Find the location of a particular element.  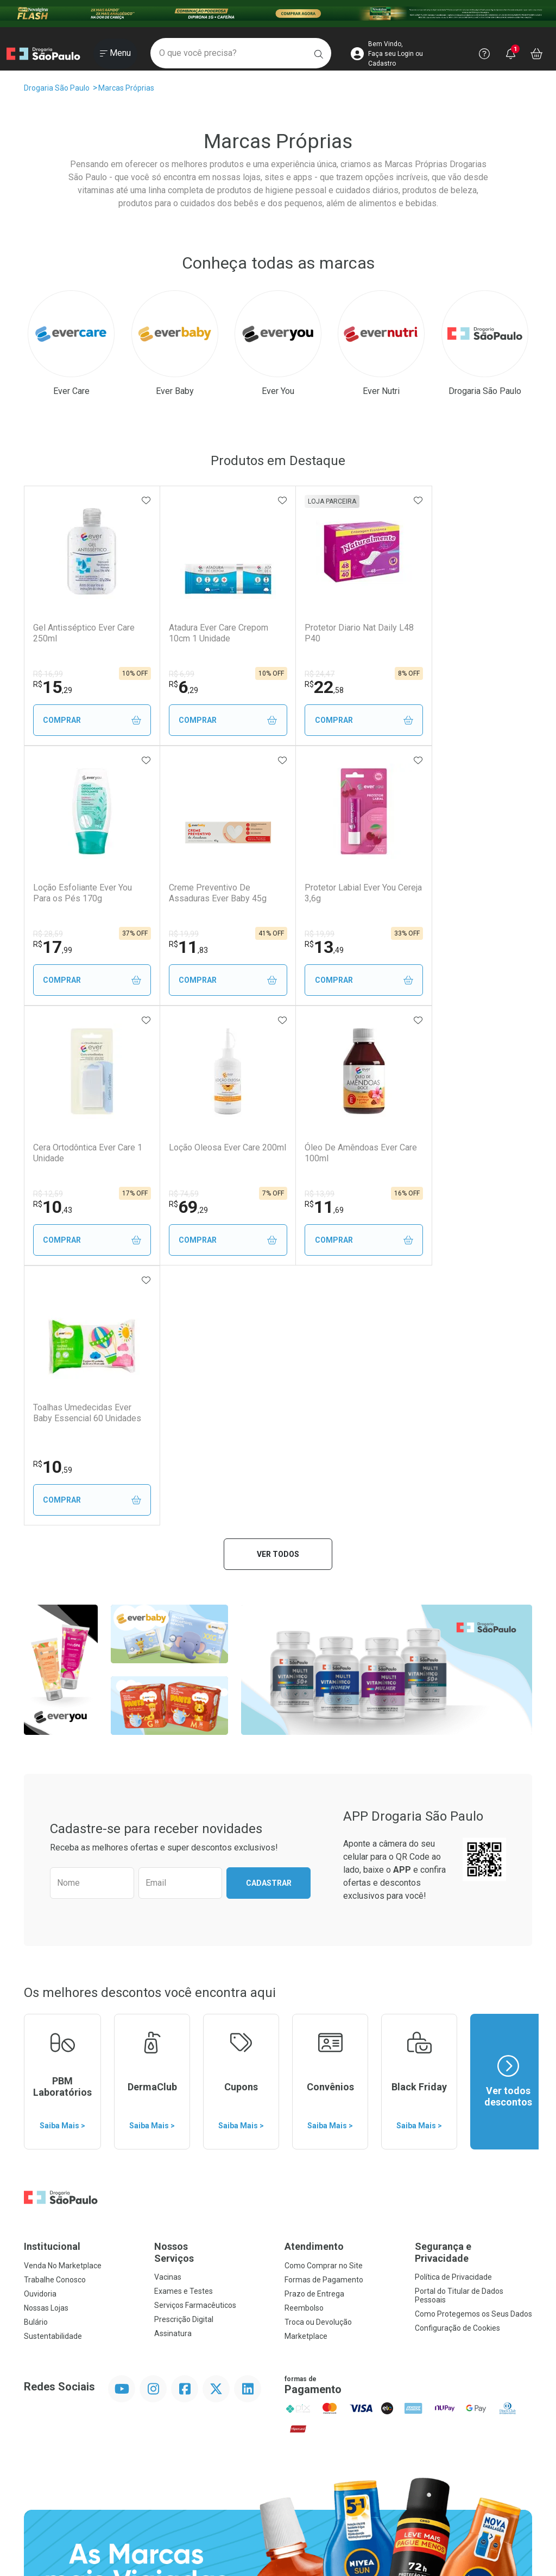

R$ 16,99 is located at coordinates (48, 674).